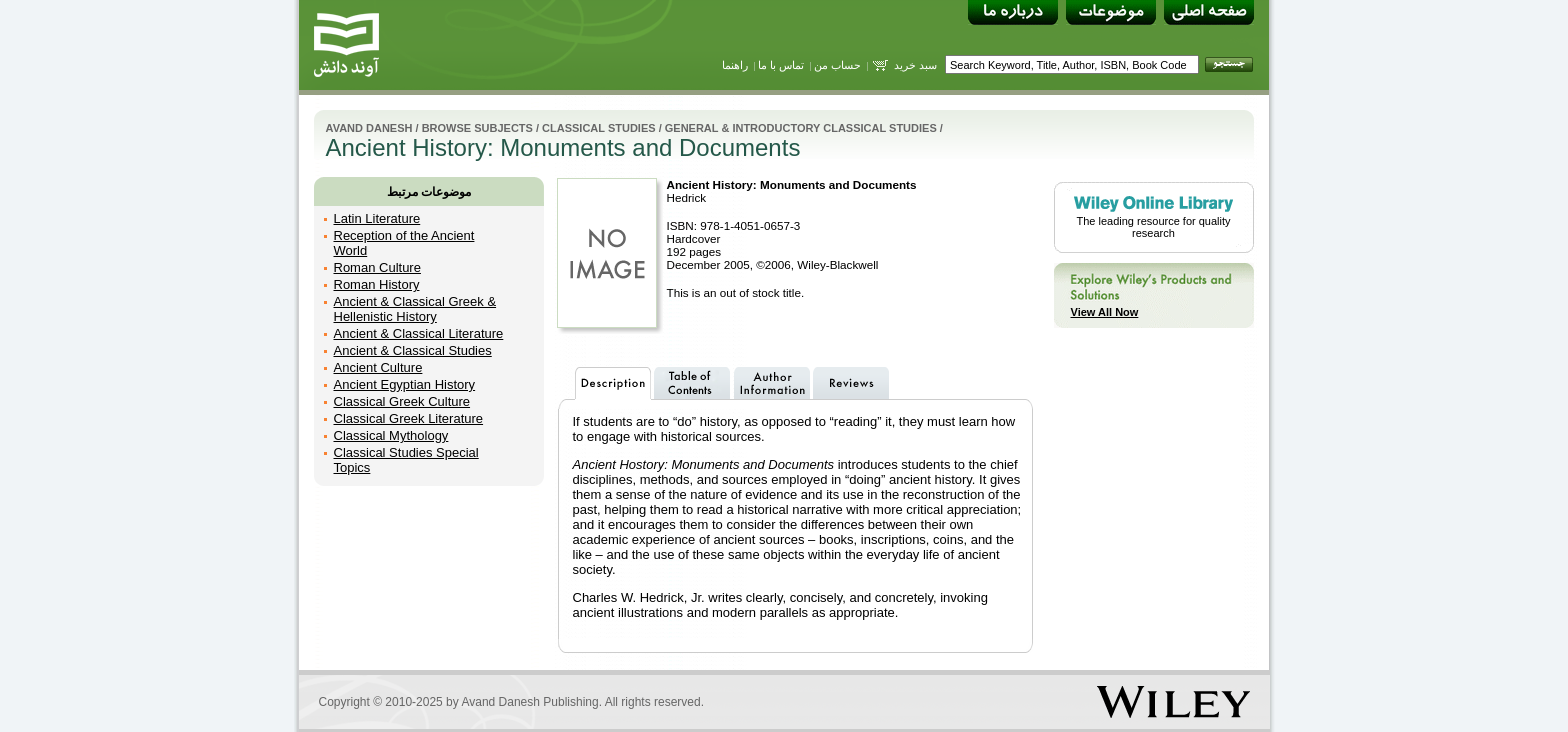 This screenshot has height=732, width=1568. What do you see at coordinates (837, 65) in the screenshot?
I see `حساب من` at bounding box center [837, 65].